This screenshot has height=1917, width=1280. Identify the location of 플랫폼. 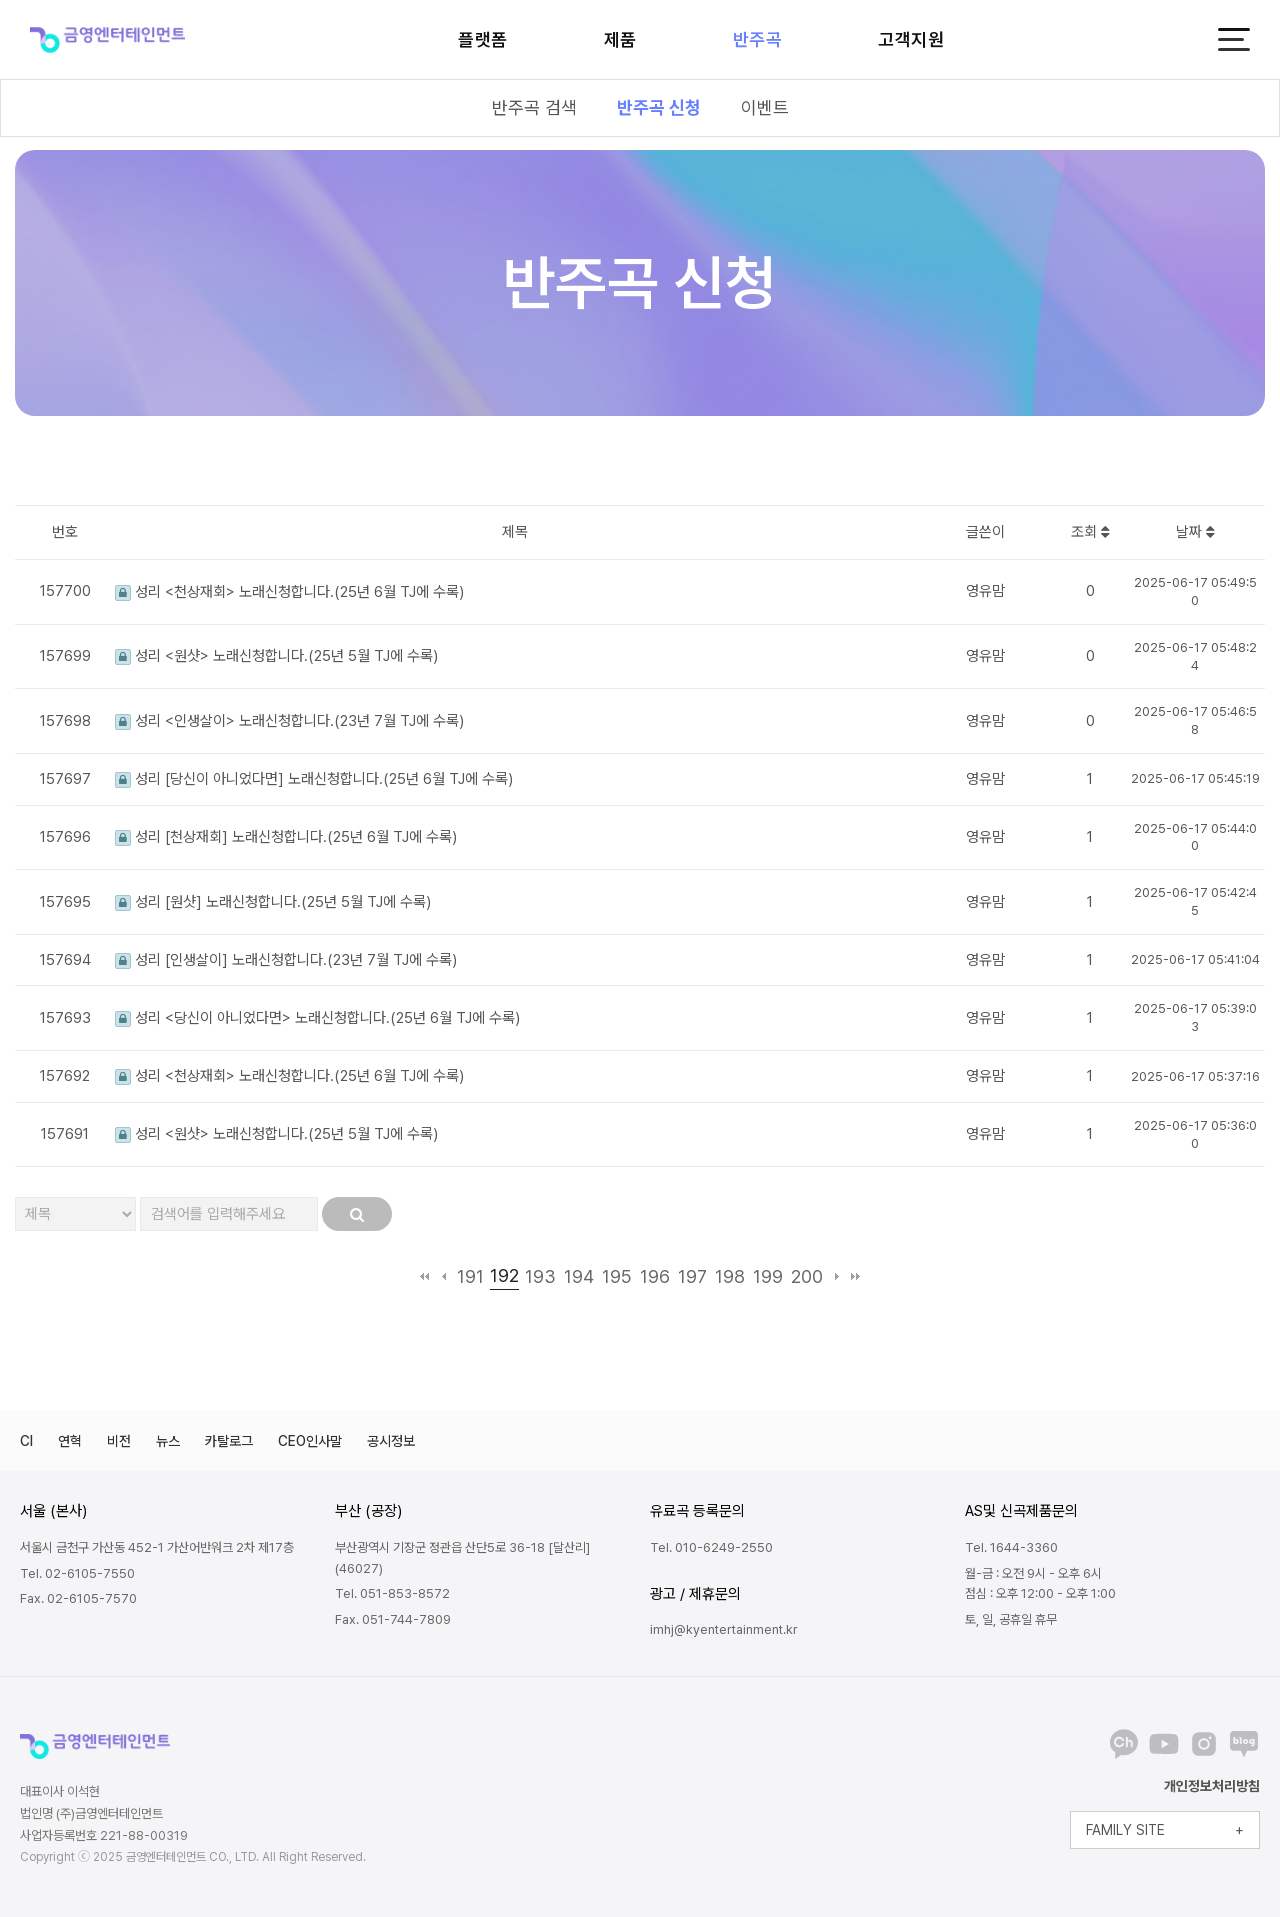
(483, 39).